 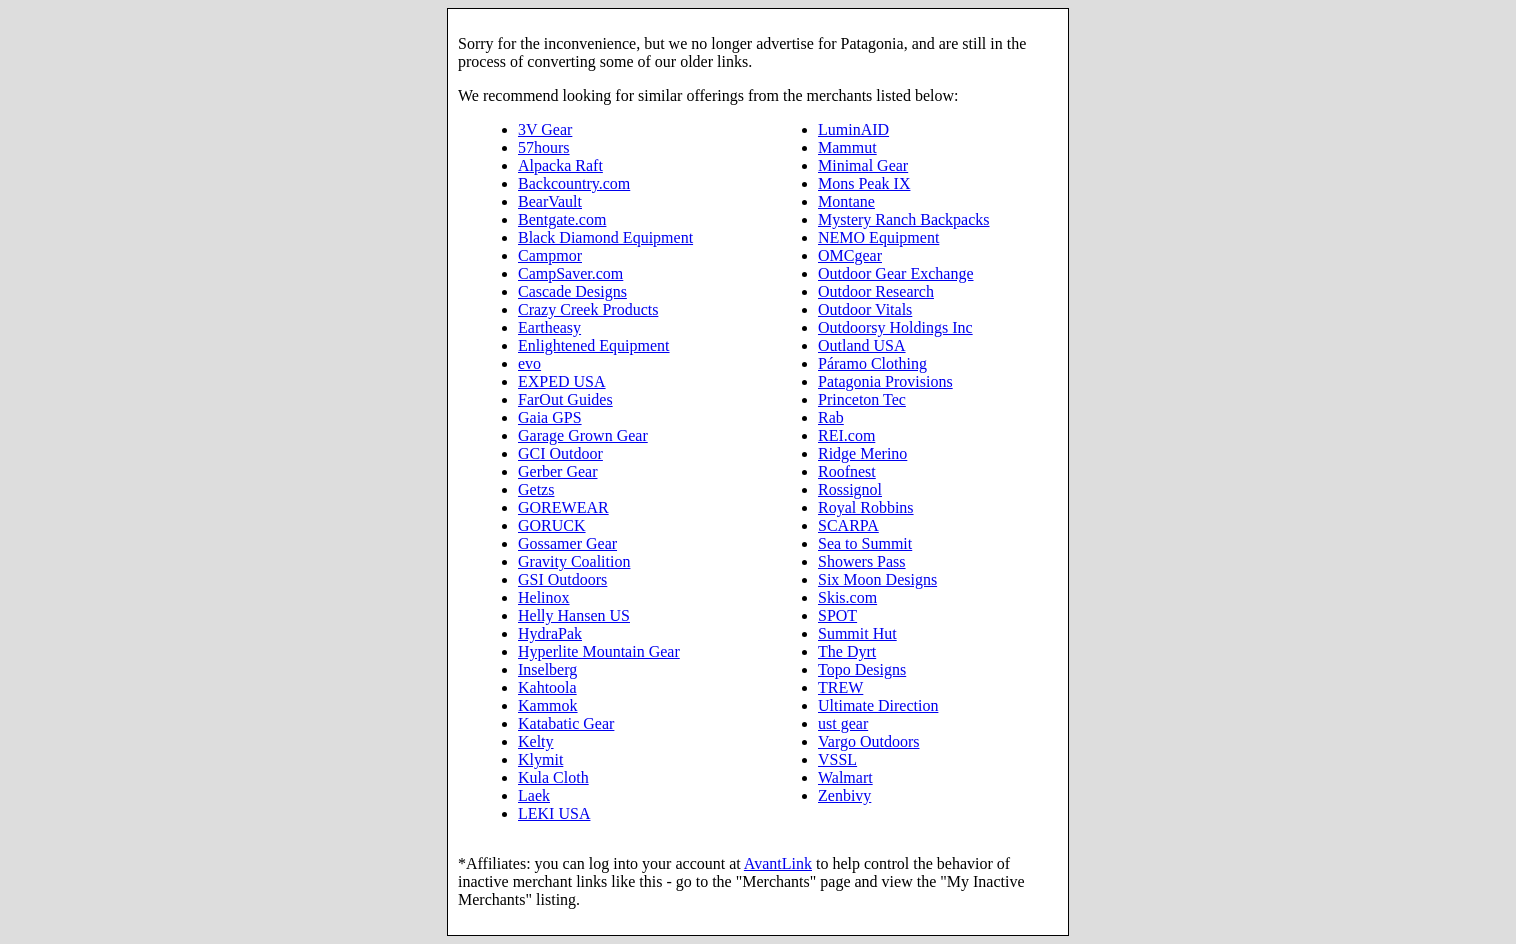 What do you see at coordinates (547, 687) in the screenshot?
I see `Kahtoola` at bounding box center [547, 687].